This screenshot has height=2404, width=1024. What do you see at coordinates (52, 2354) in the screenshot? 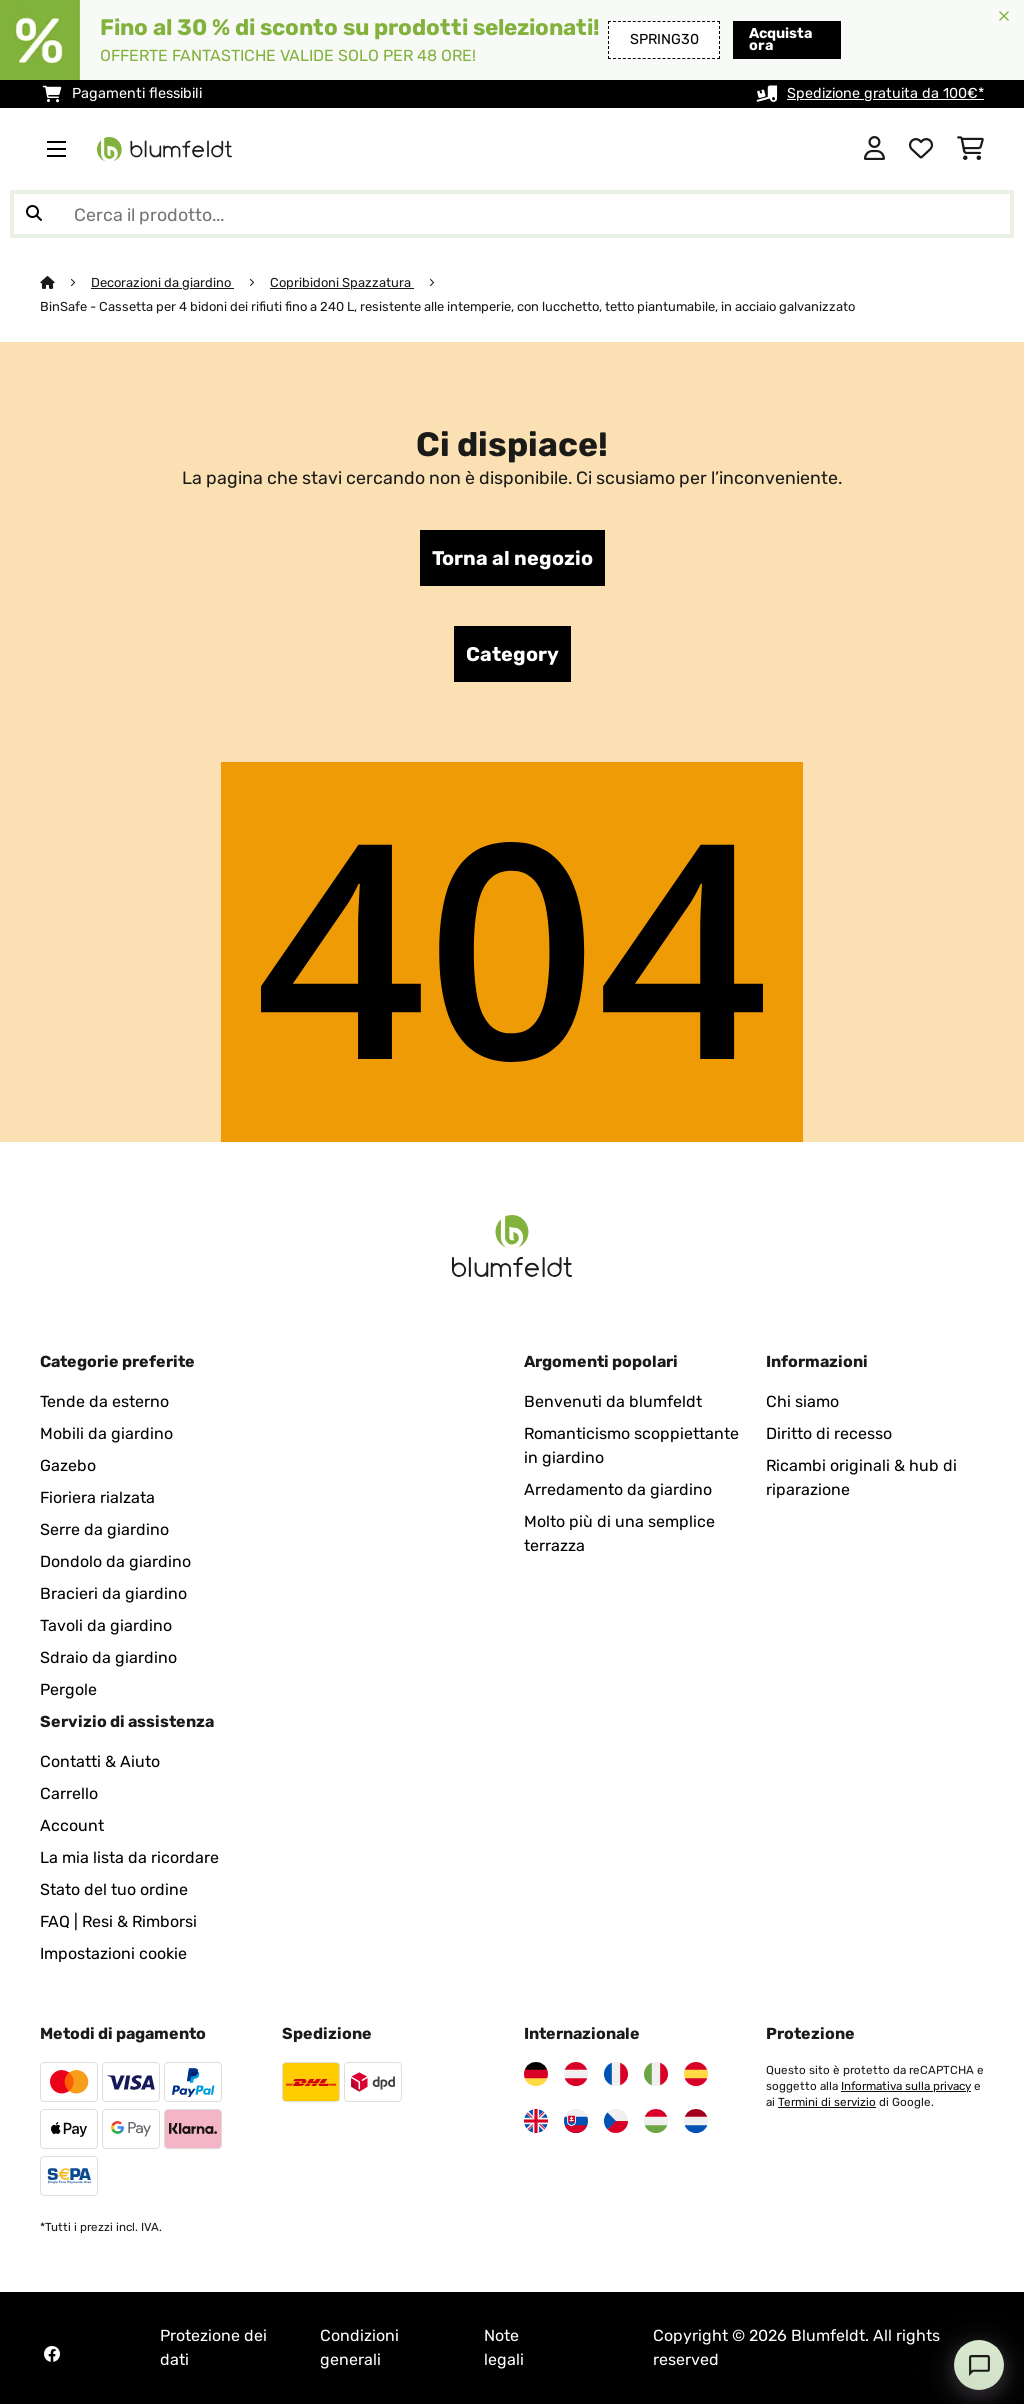
I see `[Visita Blumfeldt su Facebook]` at bounding box center [52, 2354].